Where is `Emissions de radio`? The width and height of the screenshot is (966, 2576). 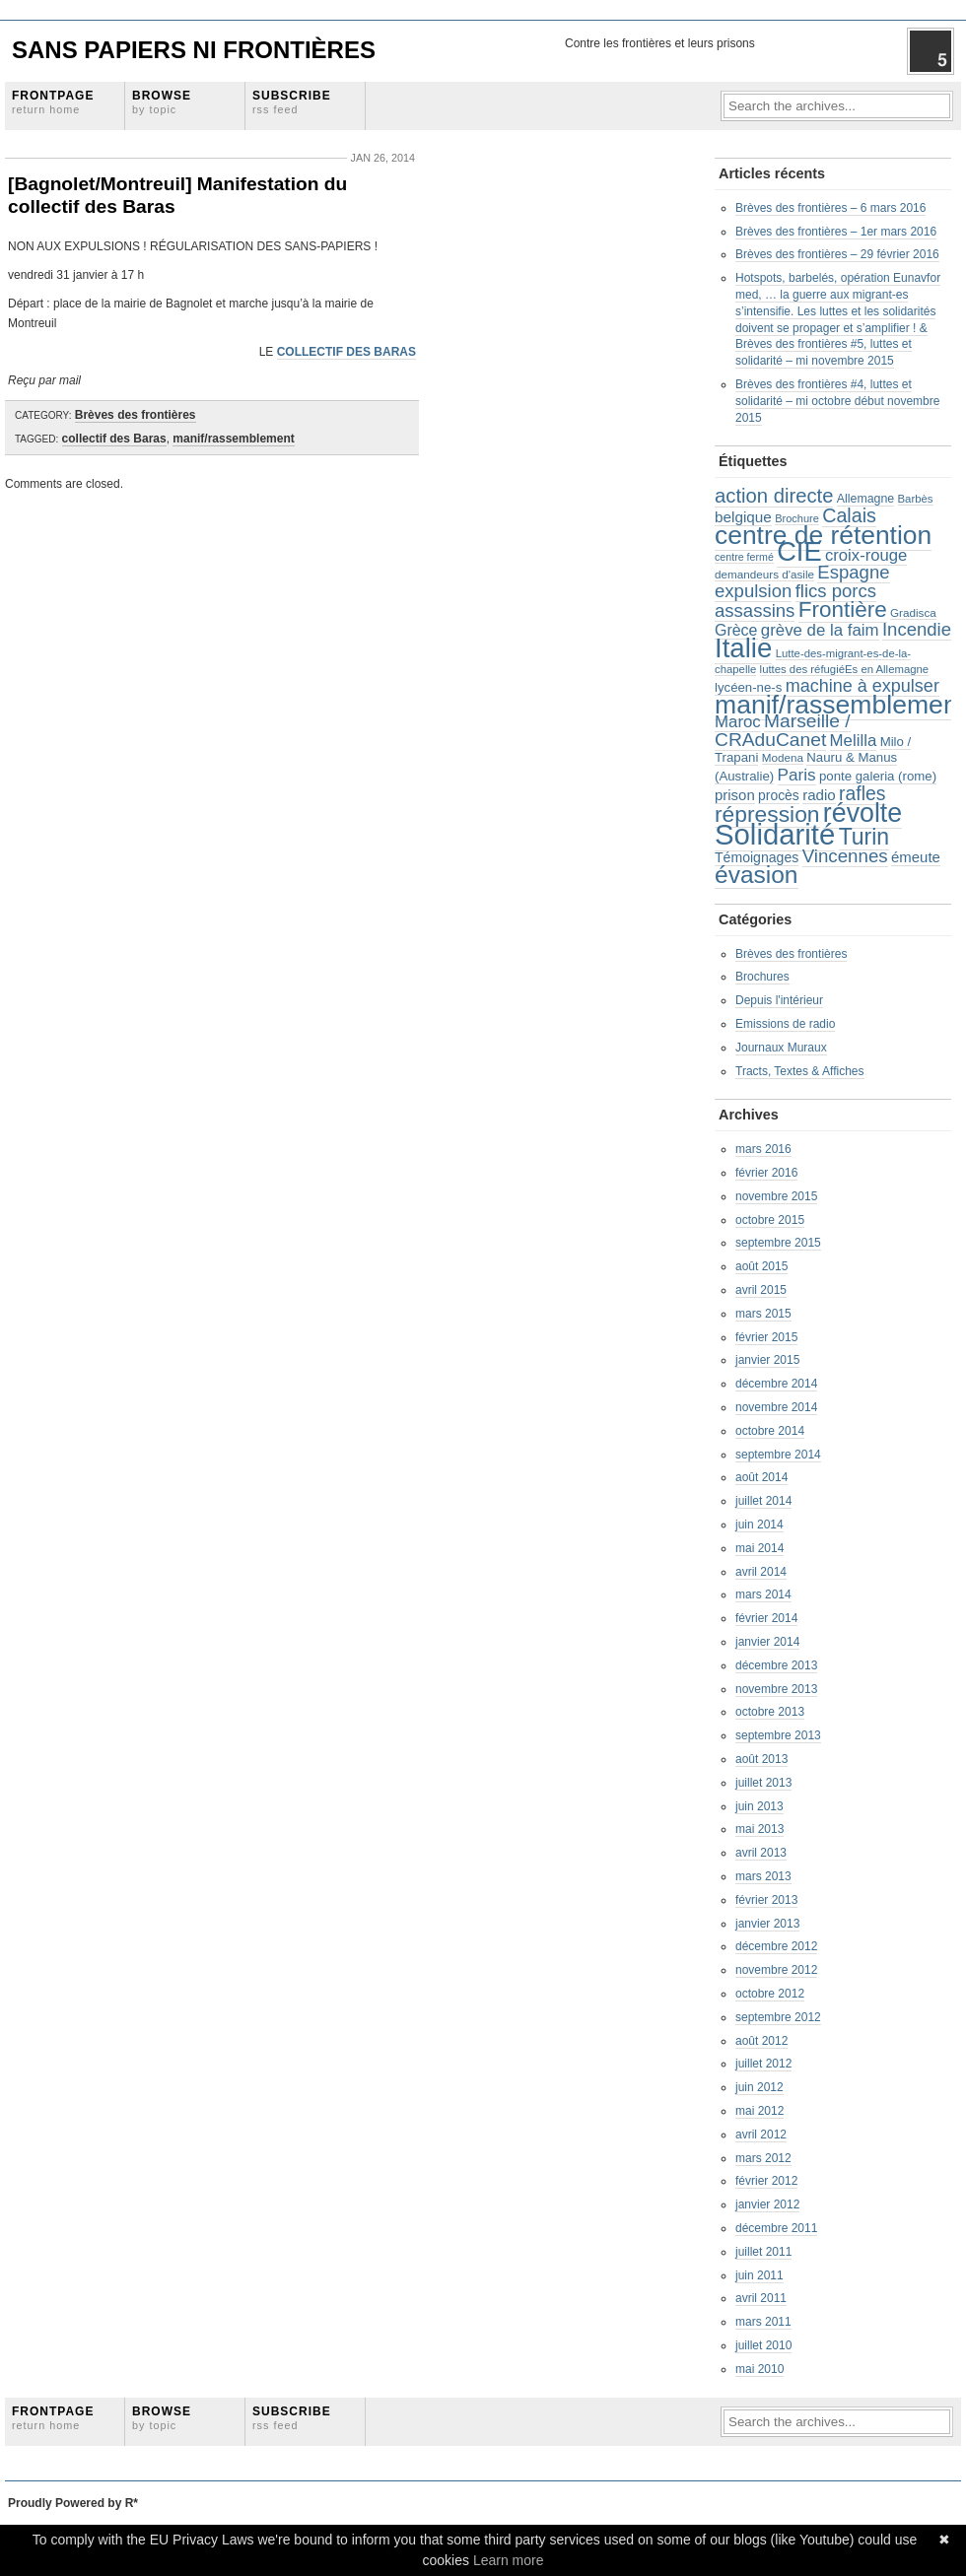
Emissions de radio is located at coordinates (785, 1024).